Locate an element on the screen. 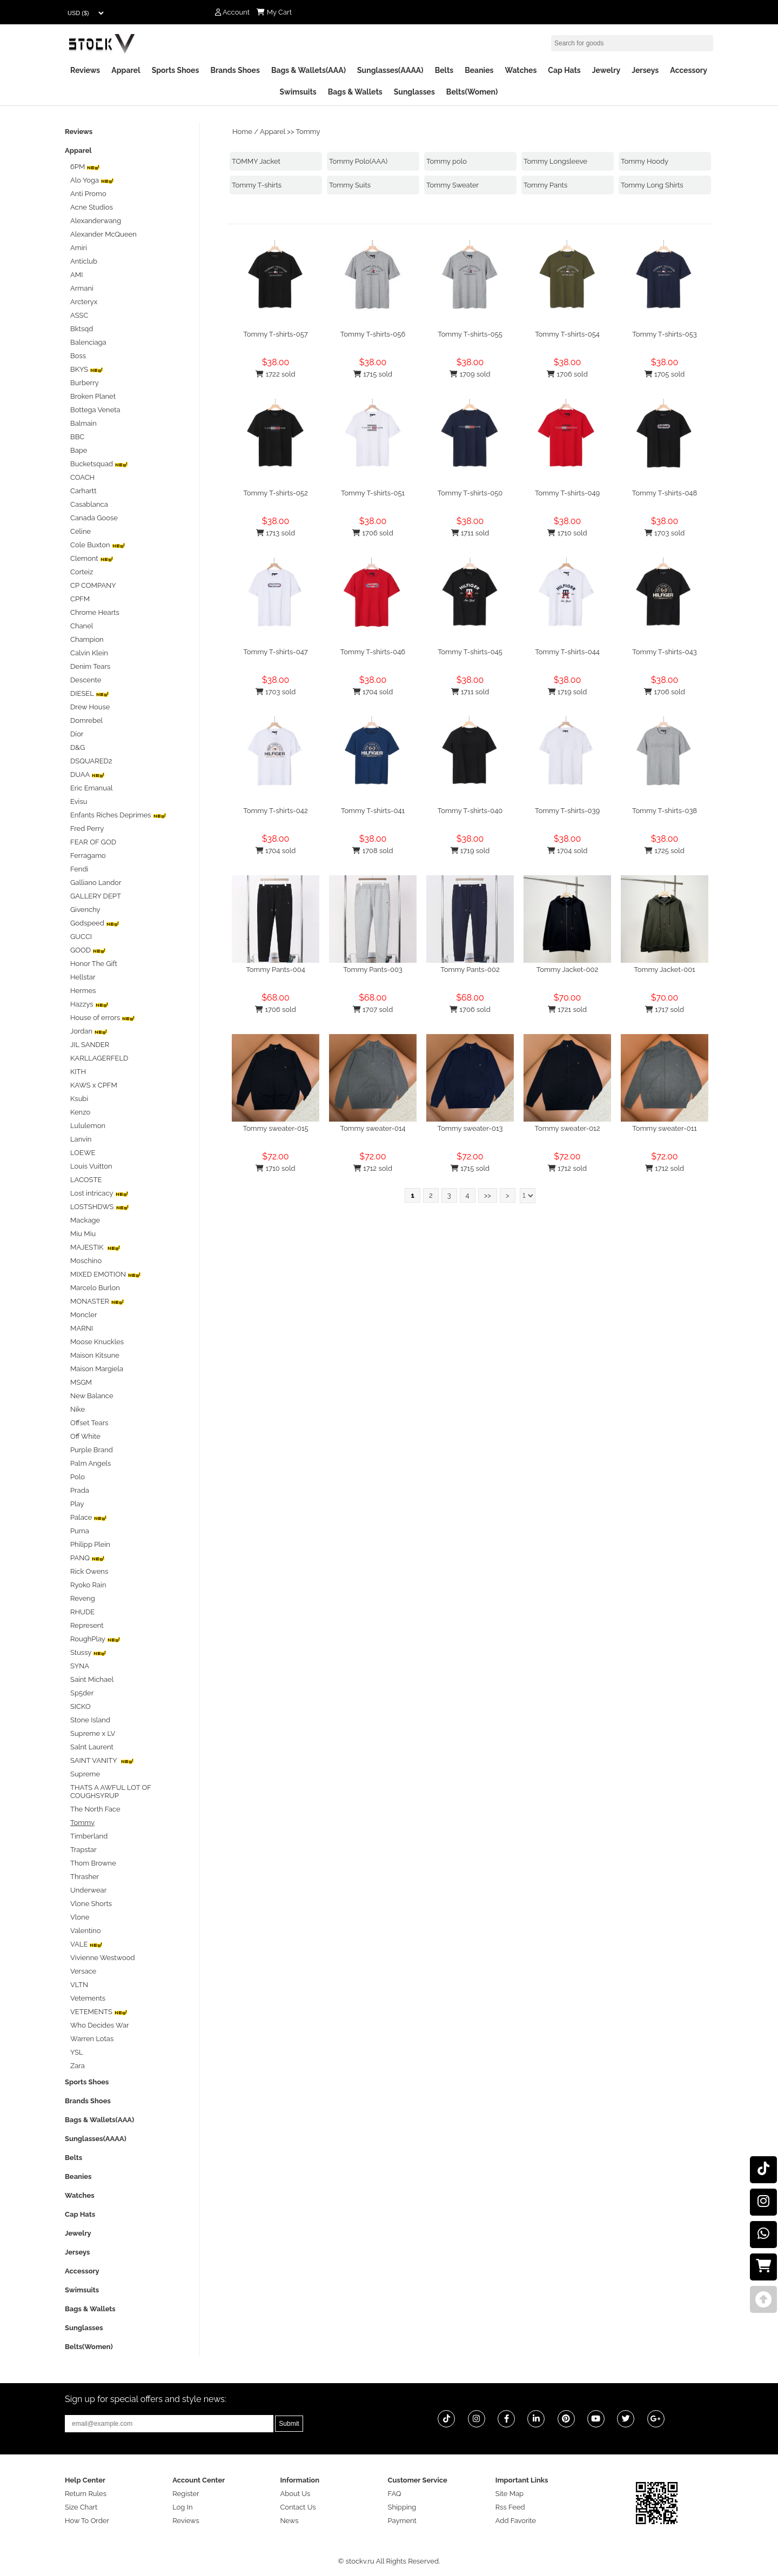 The height and width of the screenshot is (2576, 778). Tommy T-shirts-039 is located at coordinates (567, 811).